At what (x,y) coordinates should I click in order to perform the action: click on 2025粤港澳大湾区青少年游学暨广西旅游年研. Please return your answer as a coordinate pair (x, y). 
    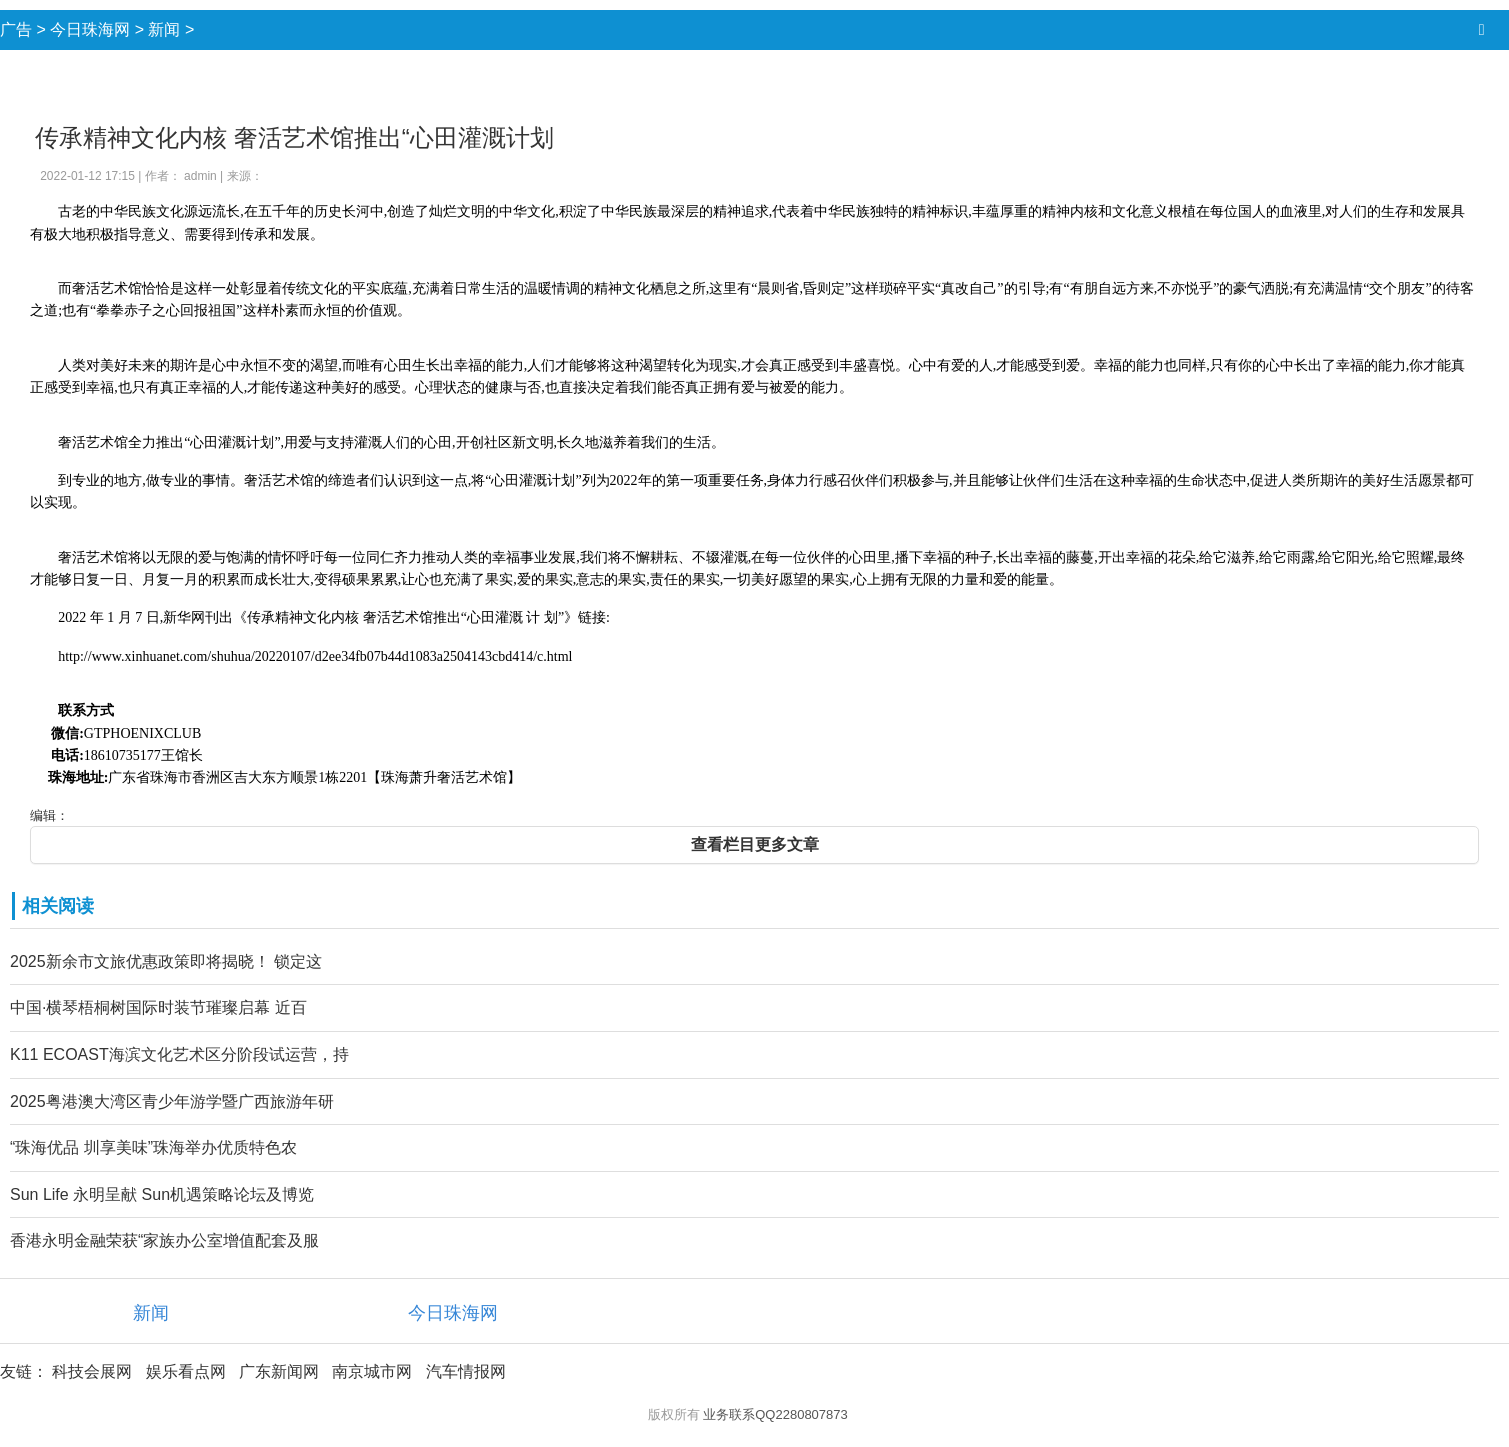
    Looking at the image, I should click on (172, 1101).